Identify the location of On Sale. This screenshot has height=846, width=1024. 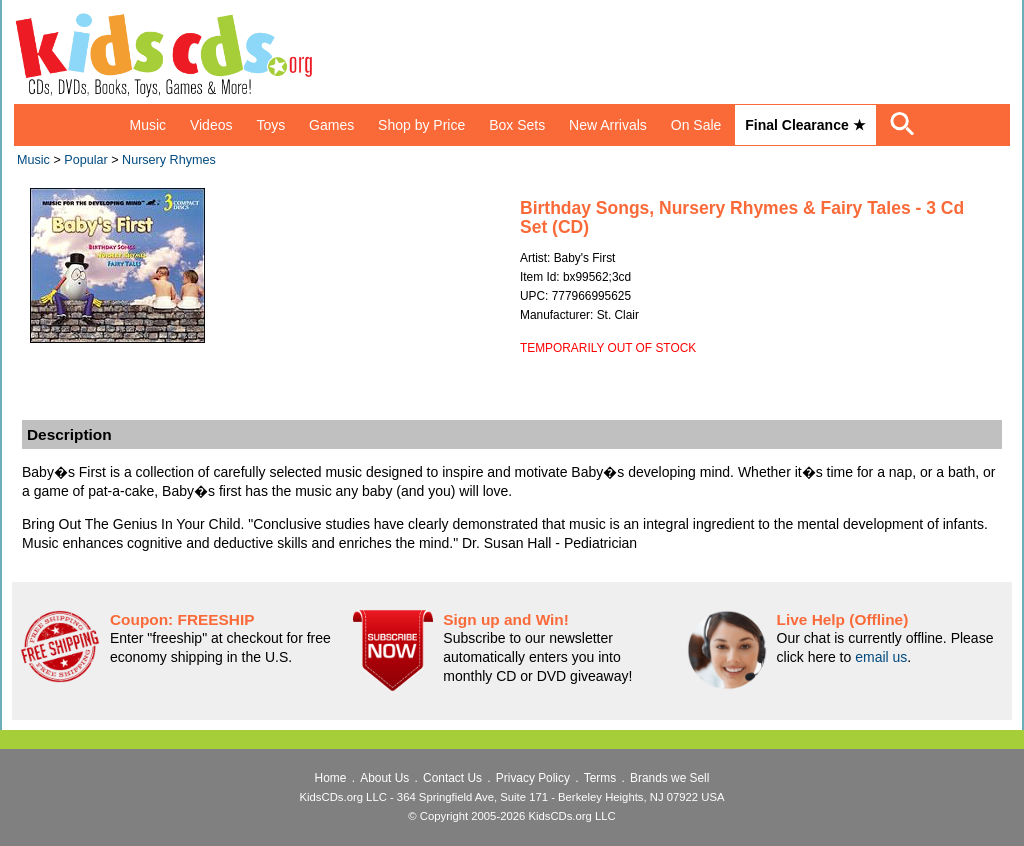
(696, 125).